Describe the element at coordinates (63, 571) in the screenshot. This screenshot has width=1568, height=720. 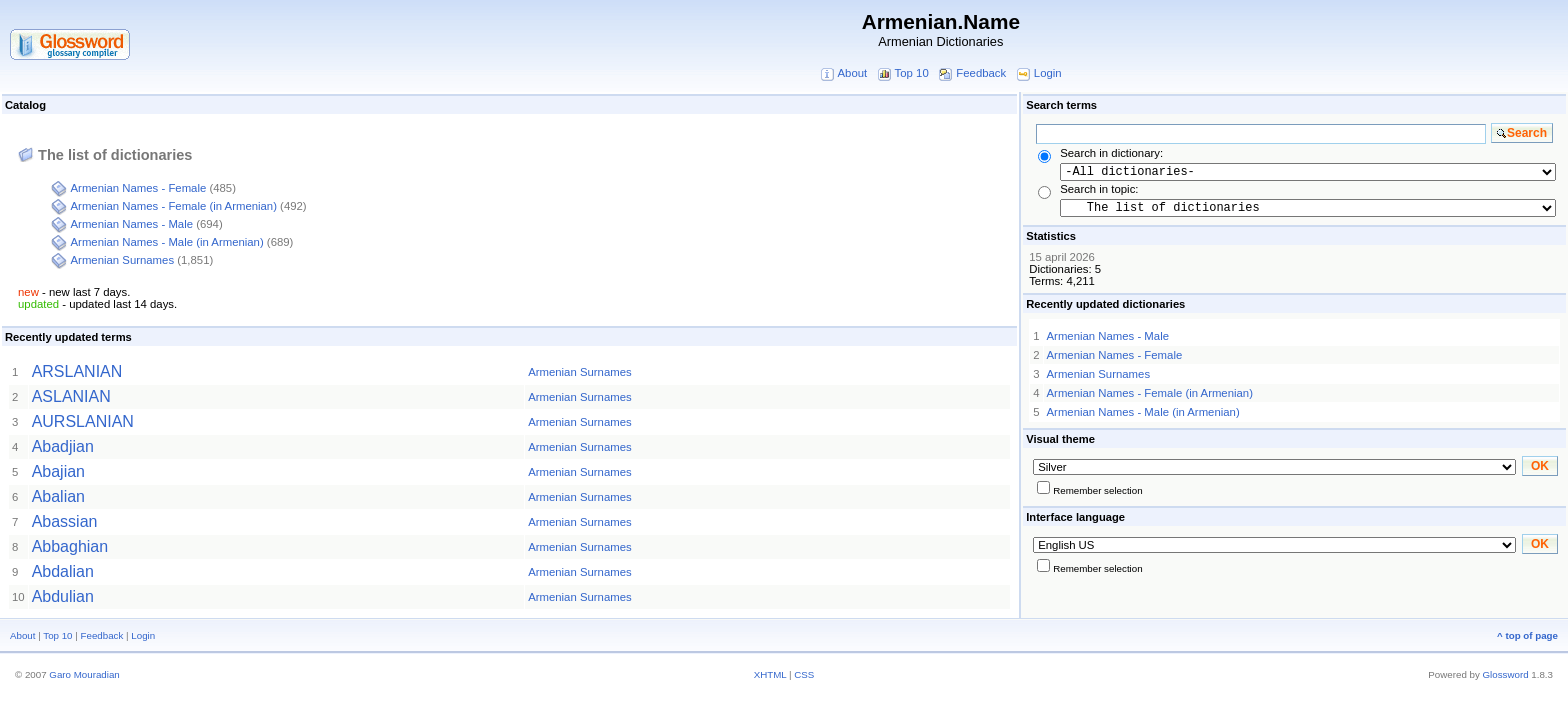
I see `Abdalian` at that location.